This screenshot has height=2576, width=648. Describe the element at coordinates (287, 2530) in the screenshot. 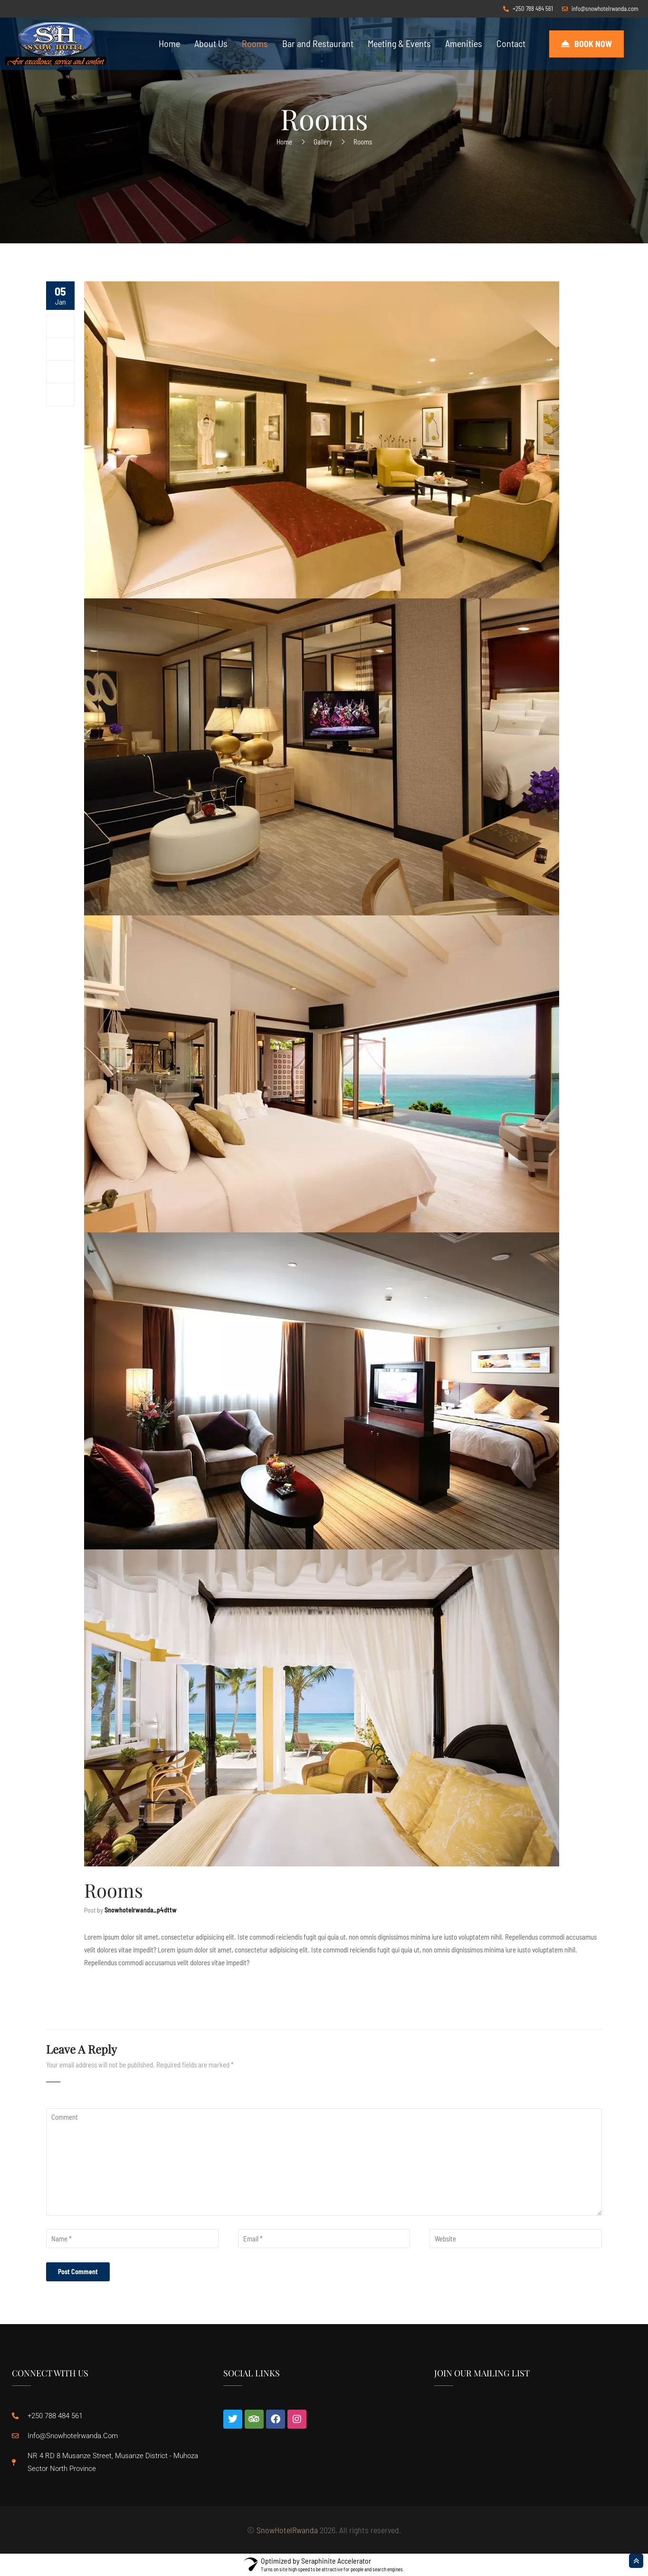

I see `SnowHotelRwanda` at that location.